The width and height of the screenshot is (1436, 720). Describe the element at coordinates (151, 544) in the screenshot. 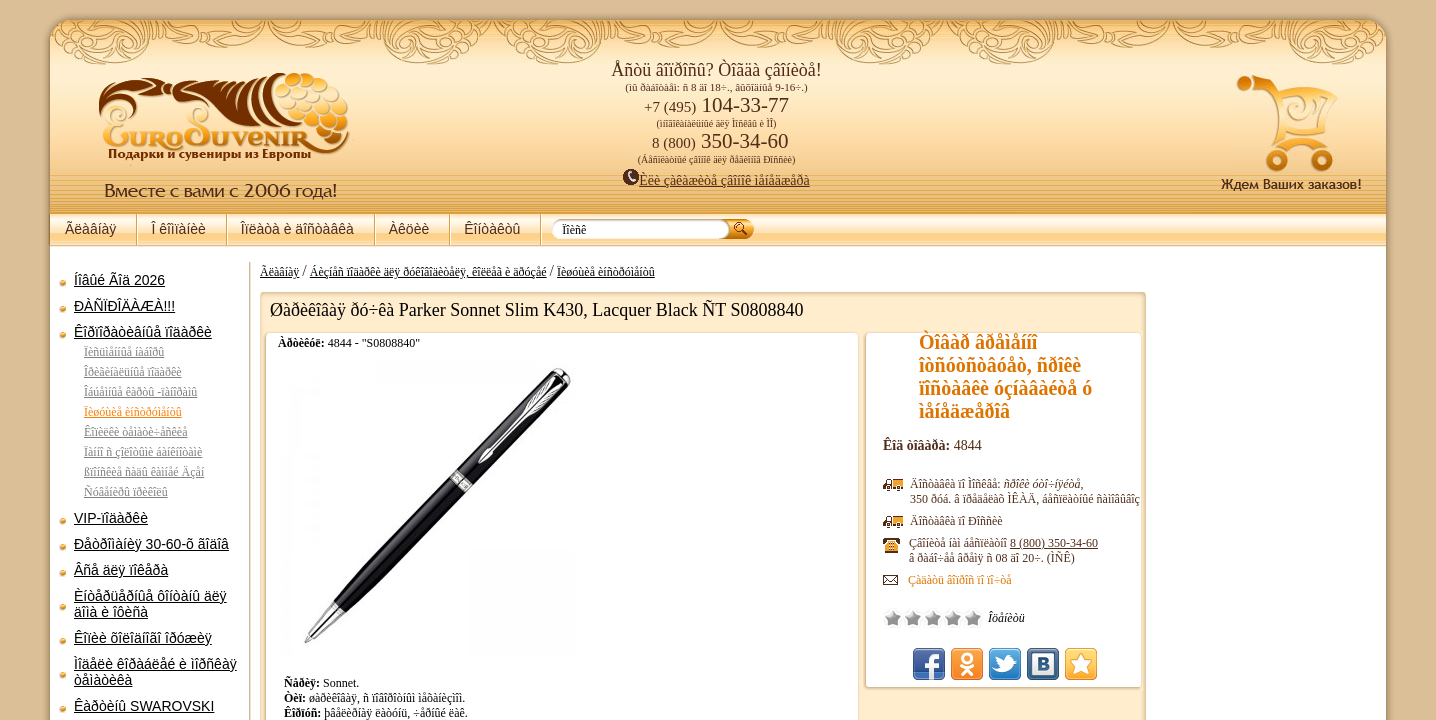

I see `Ðåòðîìàíèÿ 30-60-õ ãîäîâ` at that location.